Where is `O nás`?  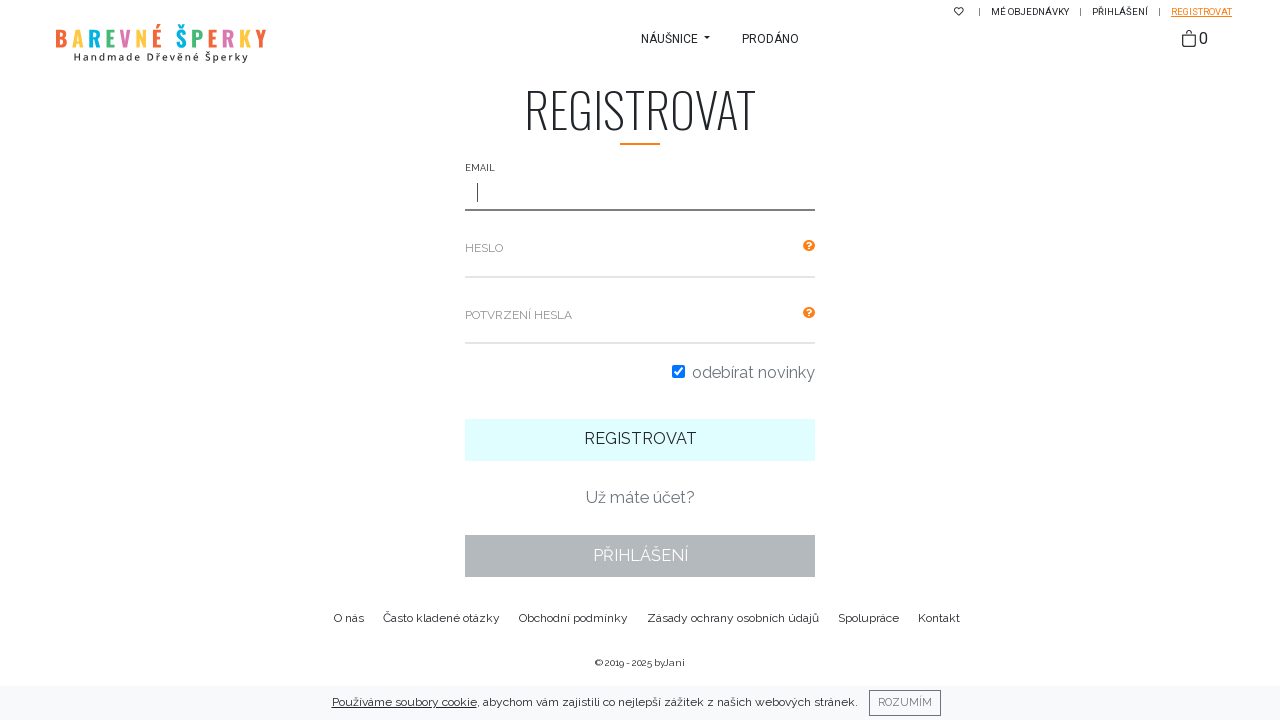 O nás is located at coordinates (349, 618).